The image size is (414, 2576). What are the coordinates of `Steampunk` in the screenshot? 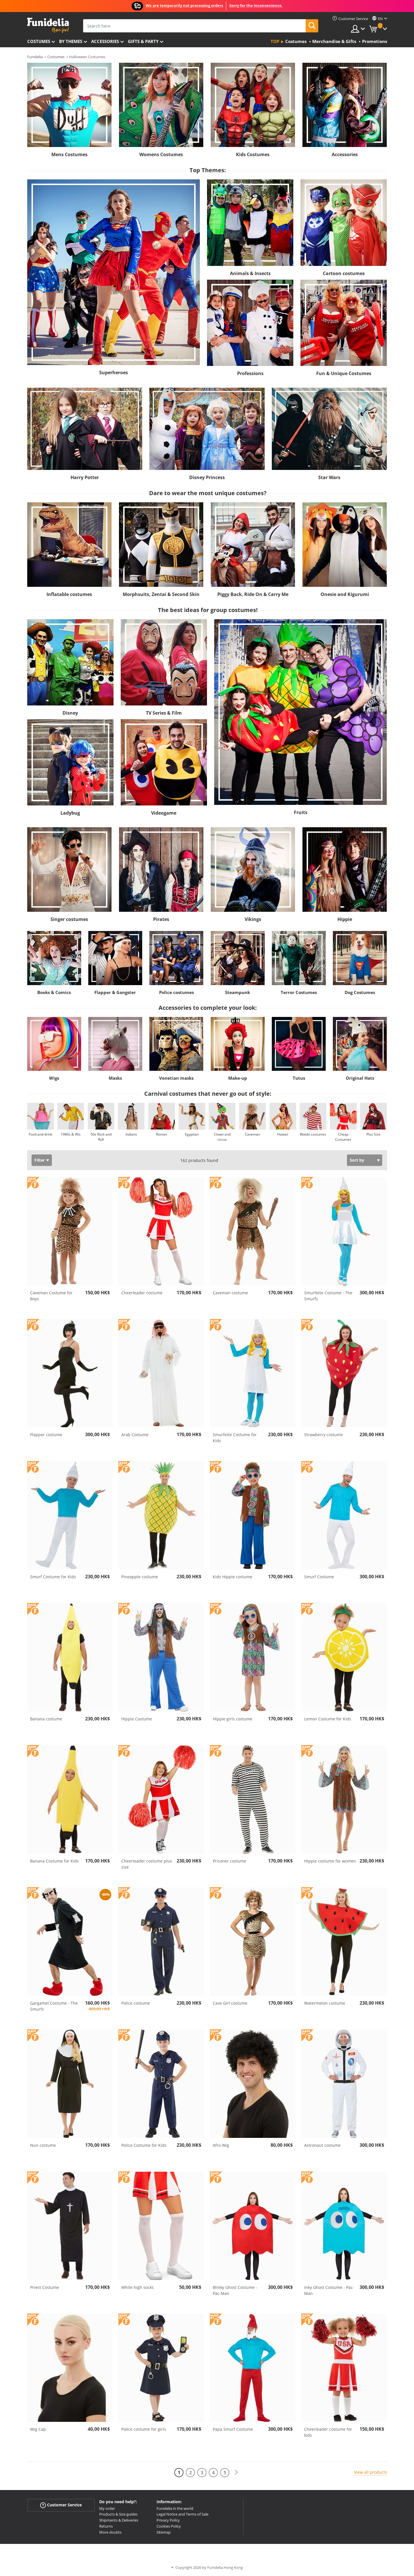 It's located at (237, 992).